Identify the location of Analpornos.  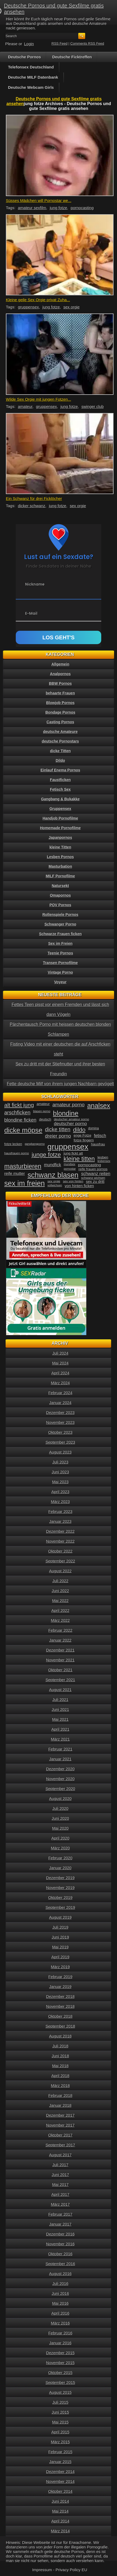
(60, 674).